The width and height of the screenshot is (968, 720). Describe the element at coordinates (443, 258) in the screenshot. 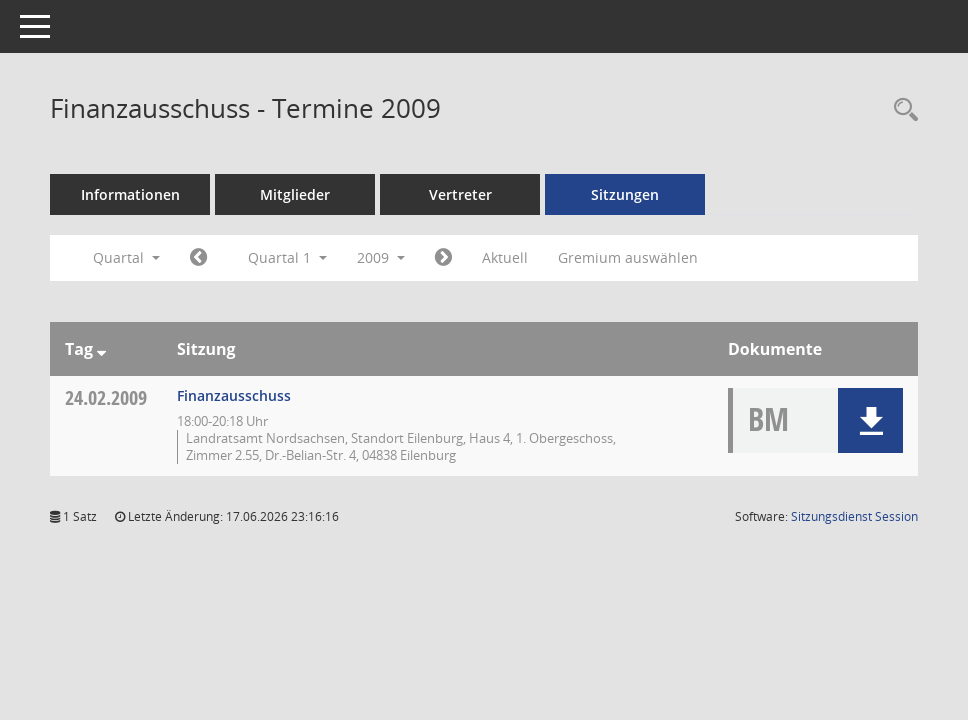

I see `[Jahr: 2009 Monat: 4]` at that location.